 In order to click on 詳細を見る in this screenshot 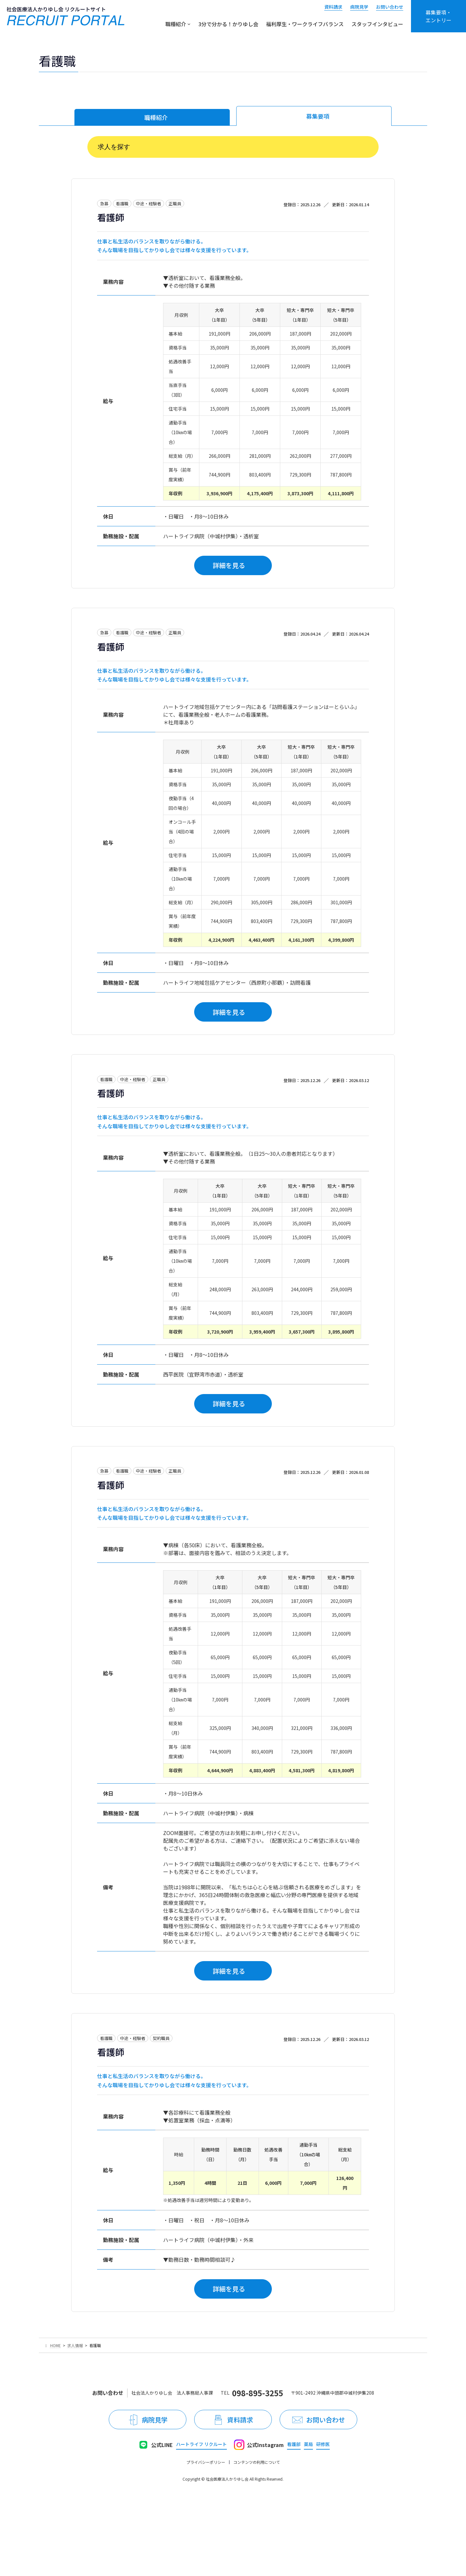, I will do `click(229, 565)`.